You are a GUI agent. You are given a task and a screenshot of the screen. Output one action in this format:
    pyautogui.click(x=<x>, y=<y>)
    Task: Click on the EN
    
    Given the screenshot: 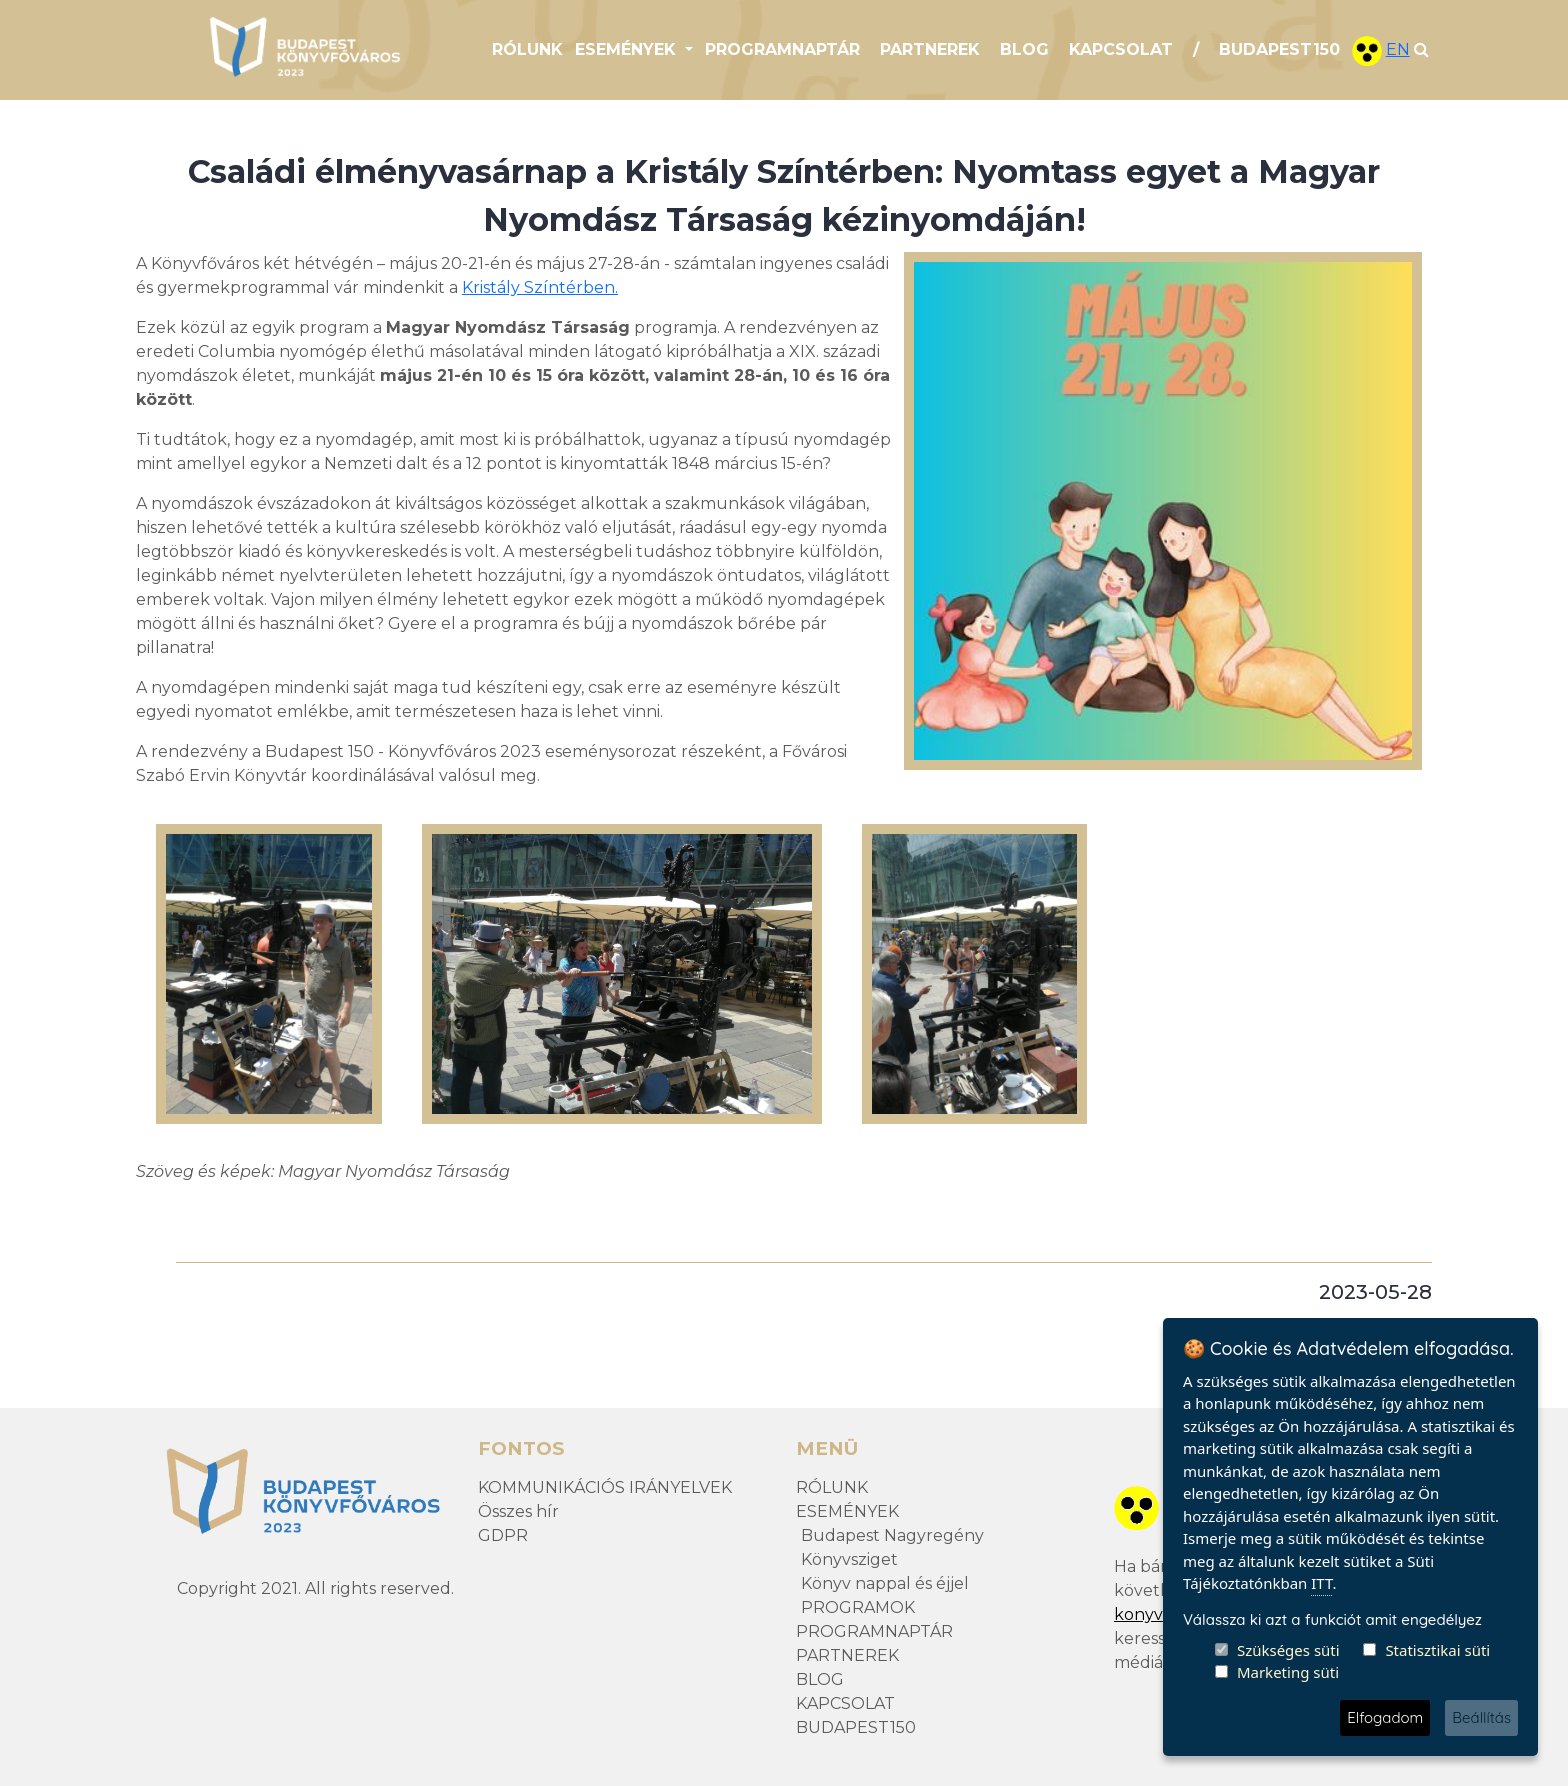 What is the action you would take?
    pyautogui.click(x=1398, y=49)
    